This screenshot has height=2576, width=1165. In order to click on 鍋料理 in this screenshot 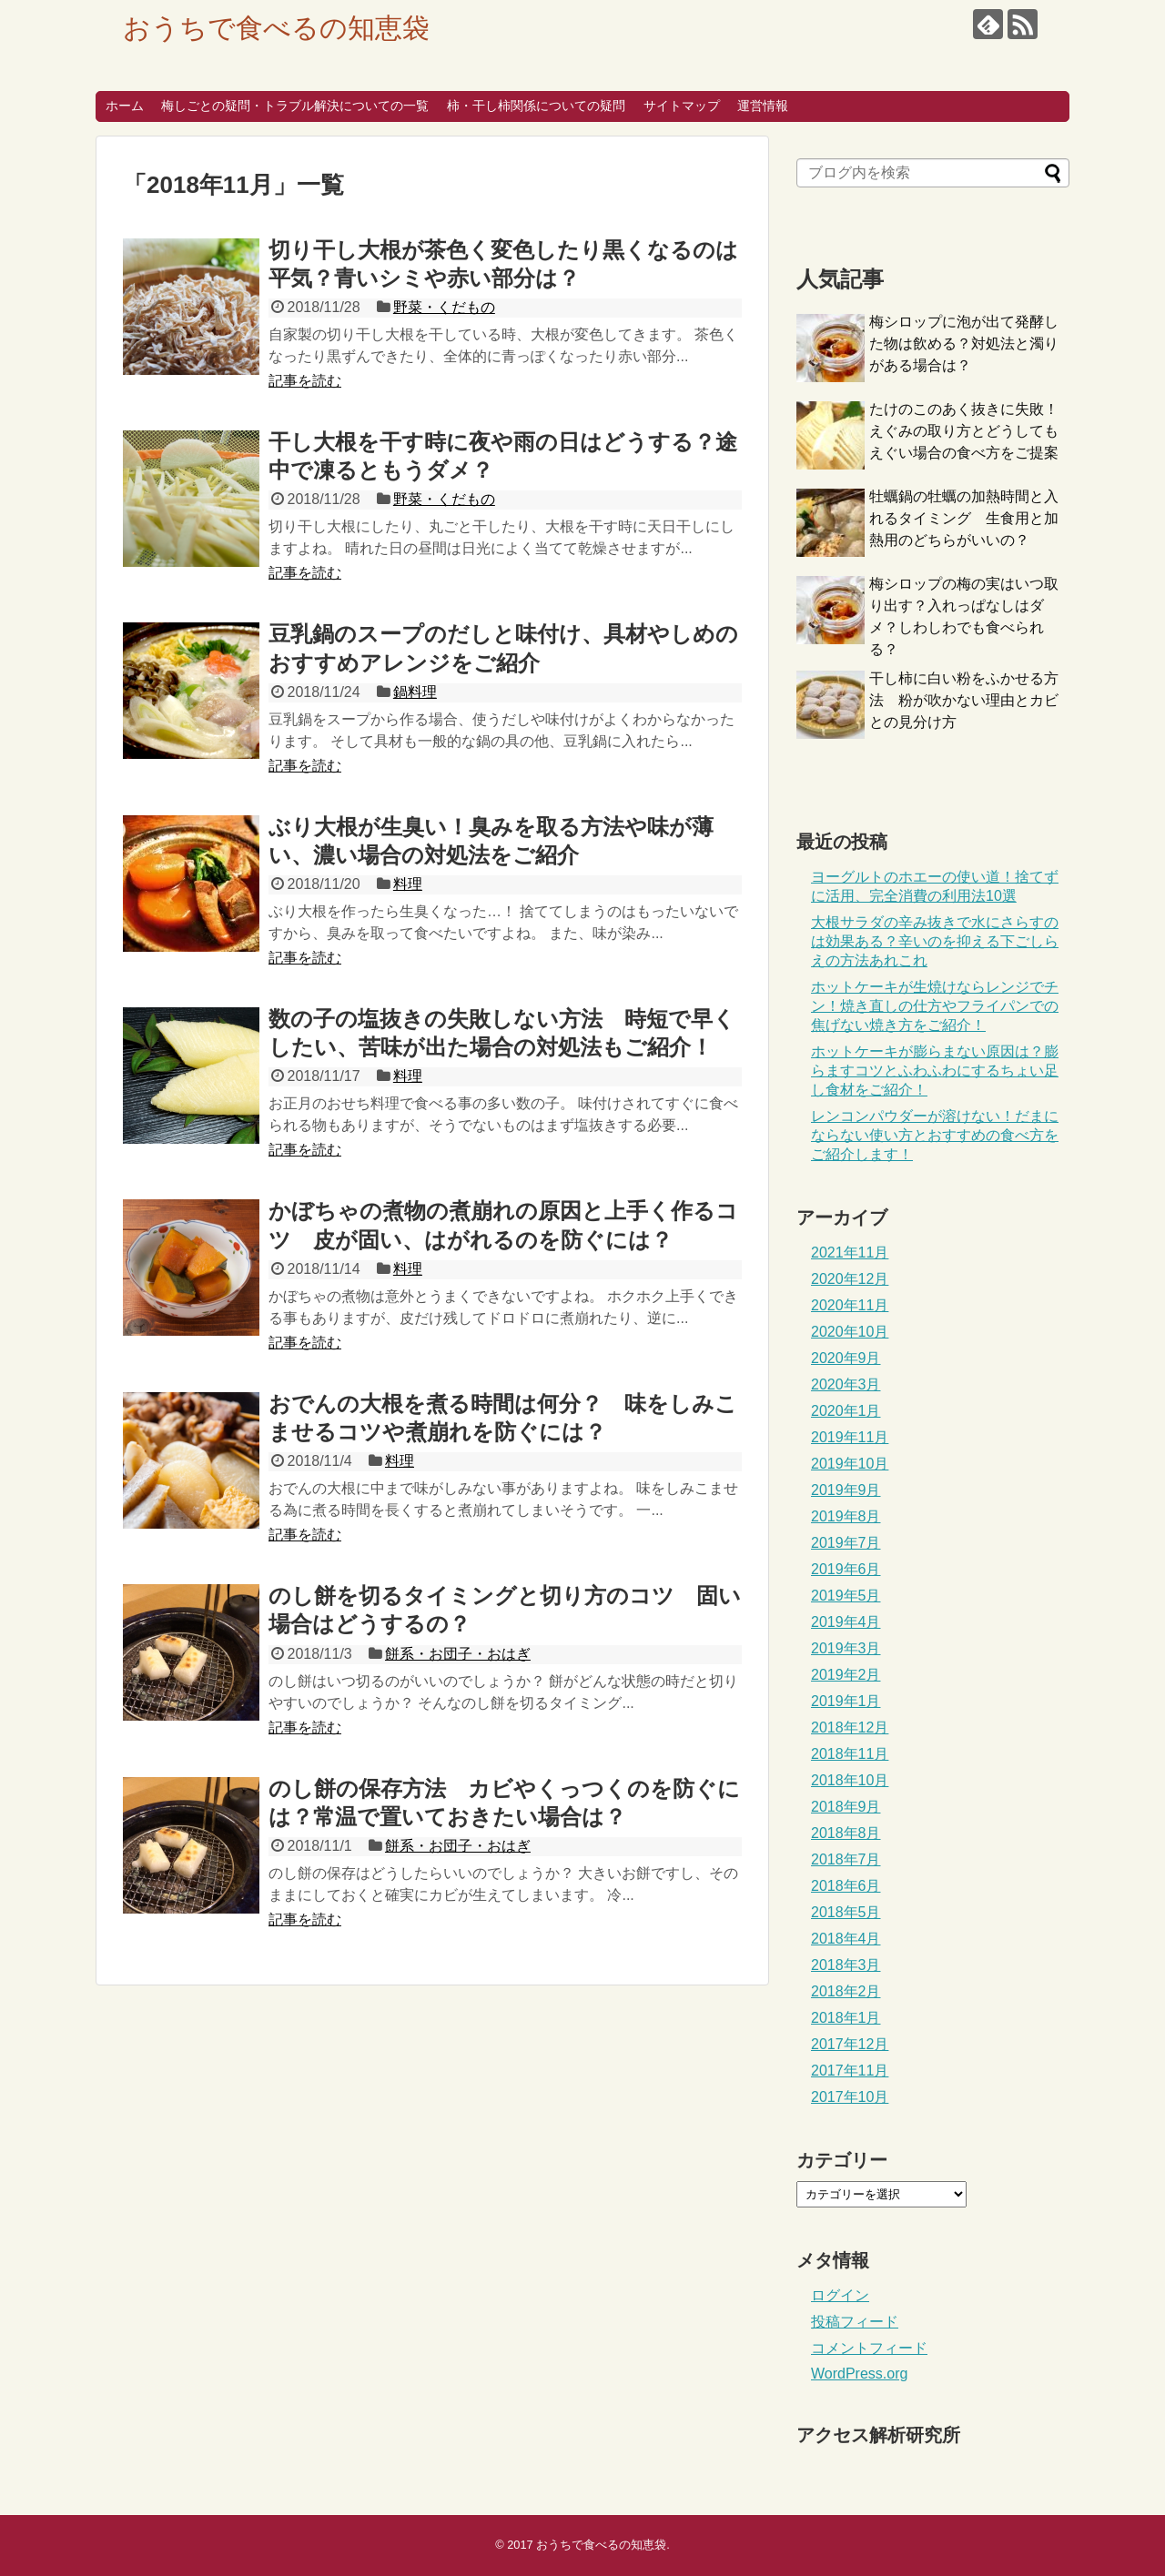, I will do `click(415, 692)`.